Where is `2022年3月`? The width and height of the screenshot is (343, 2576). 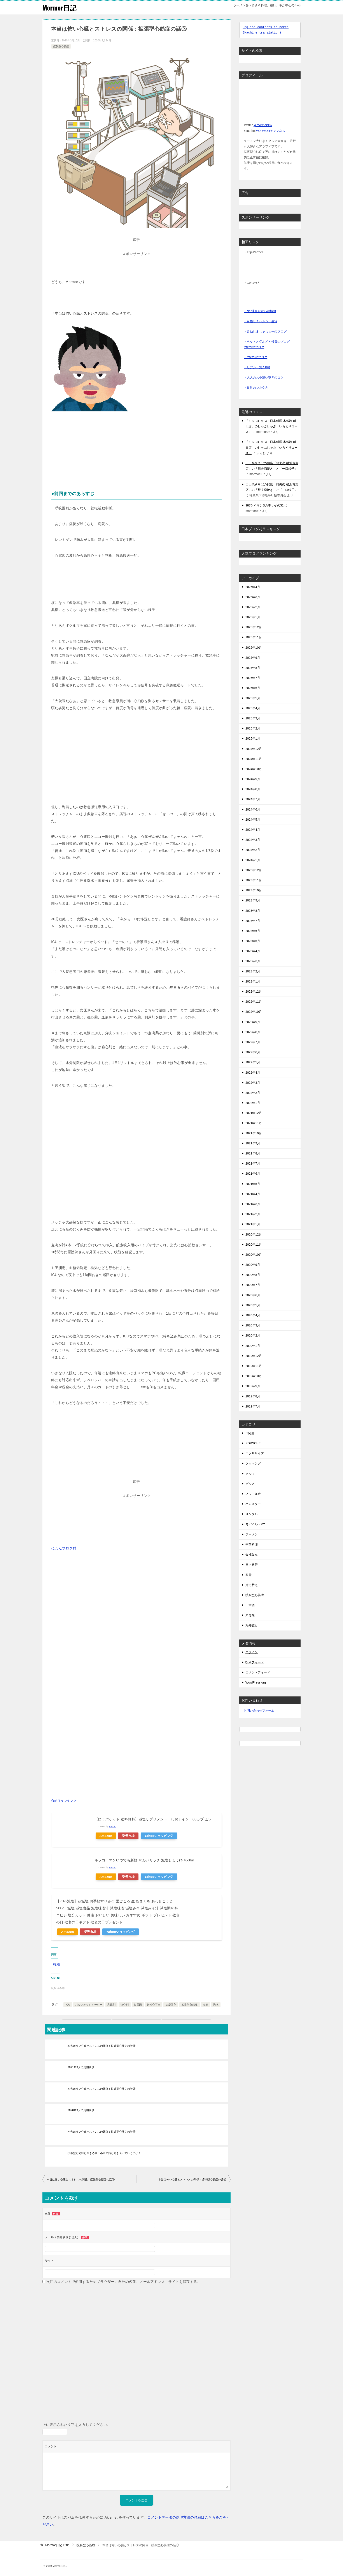
2022年3月 is located at coordinates (252, 1082).